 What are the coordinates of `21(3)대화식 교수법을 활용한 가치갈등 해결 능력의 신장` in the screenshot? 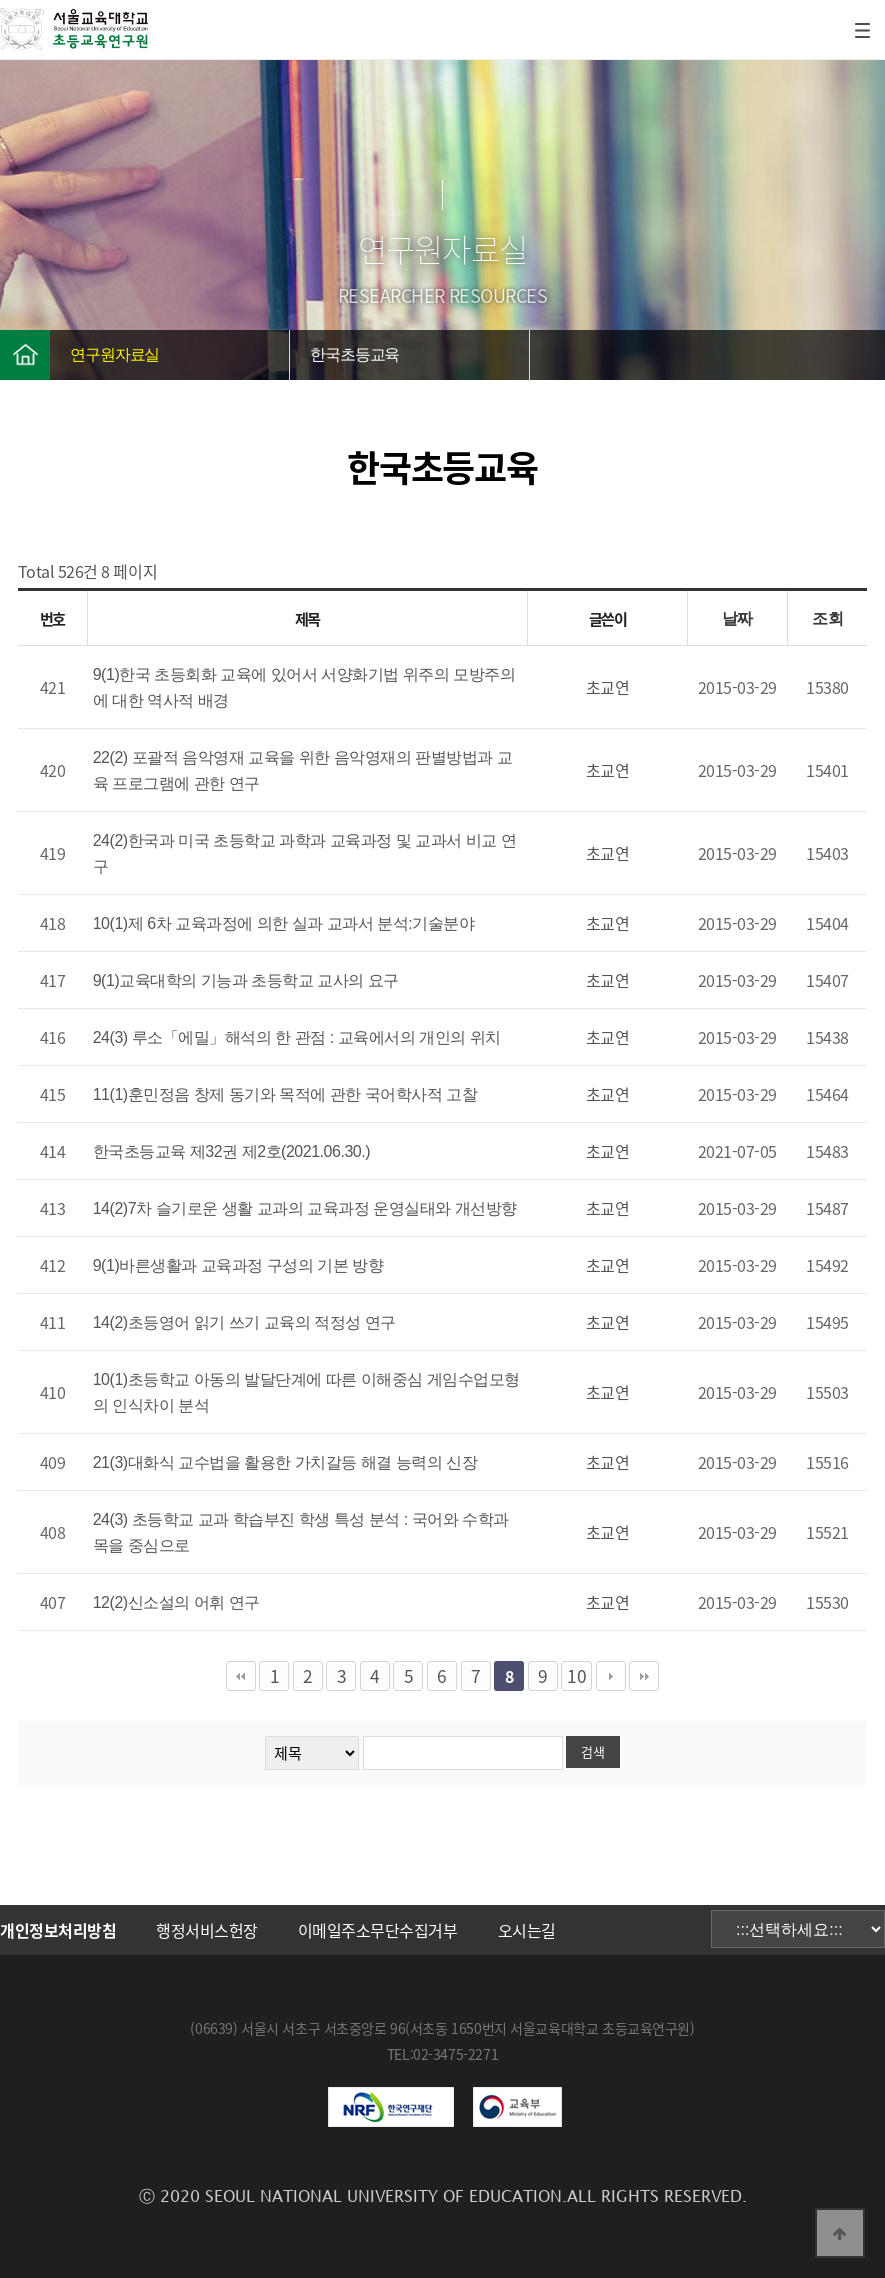 It's located at (285, 1462).